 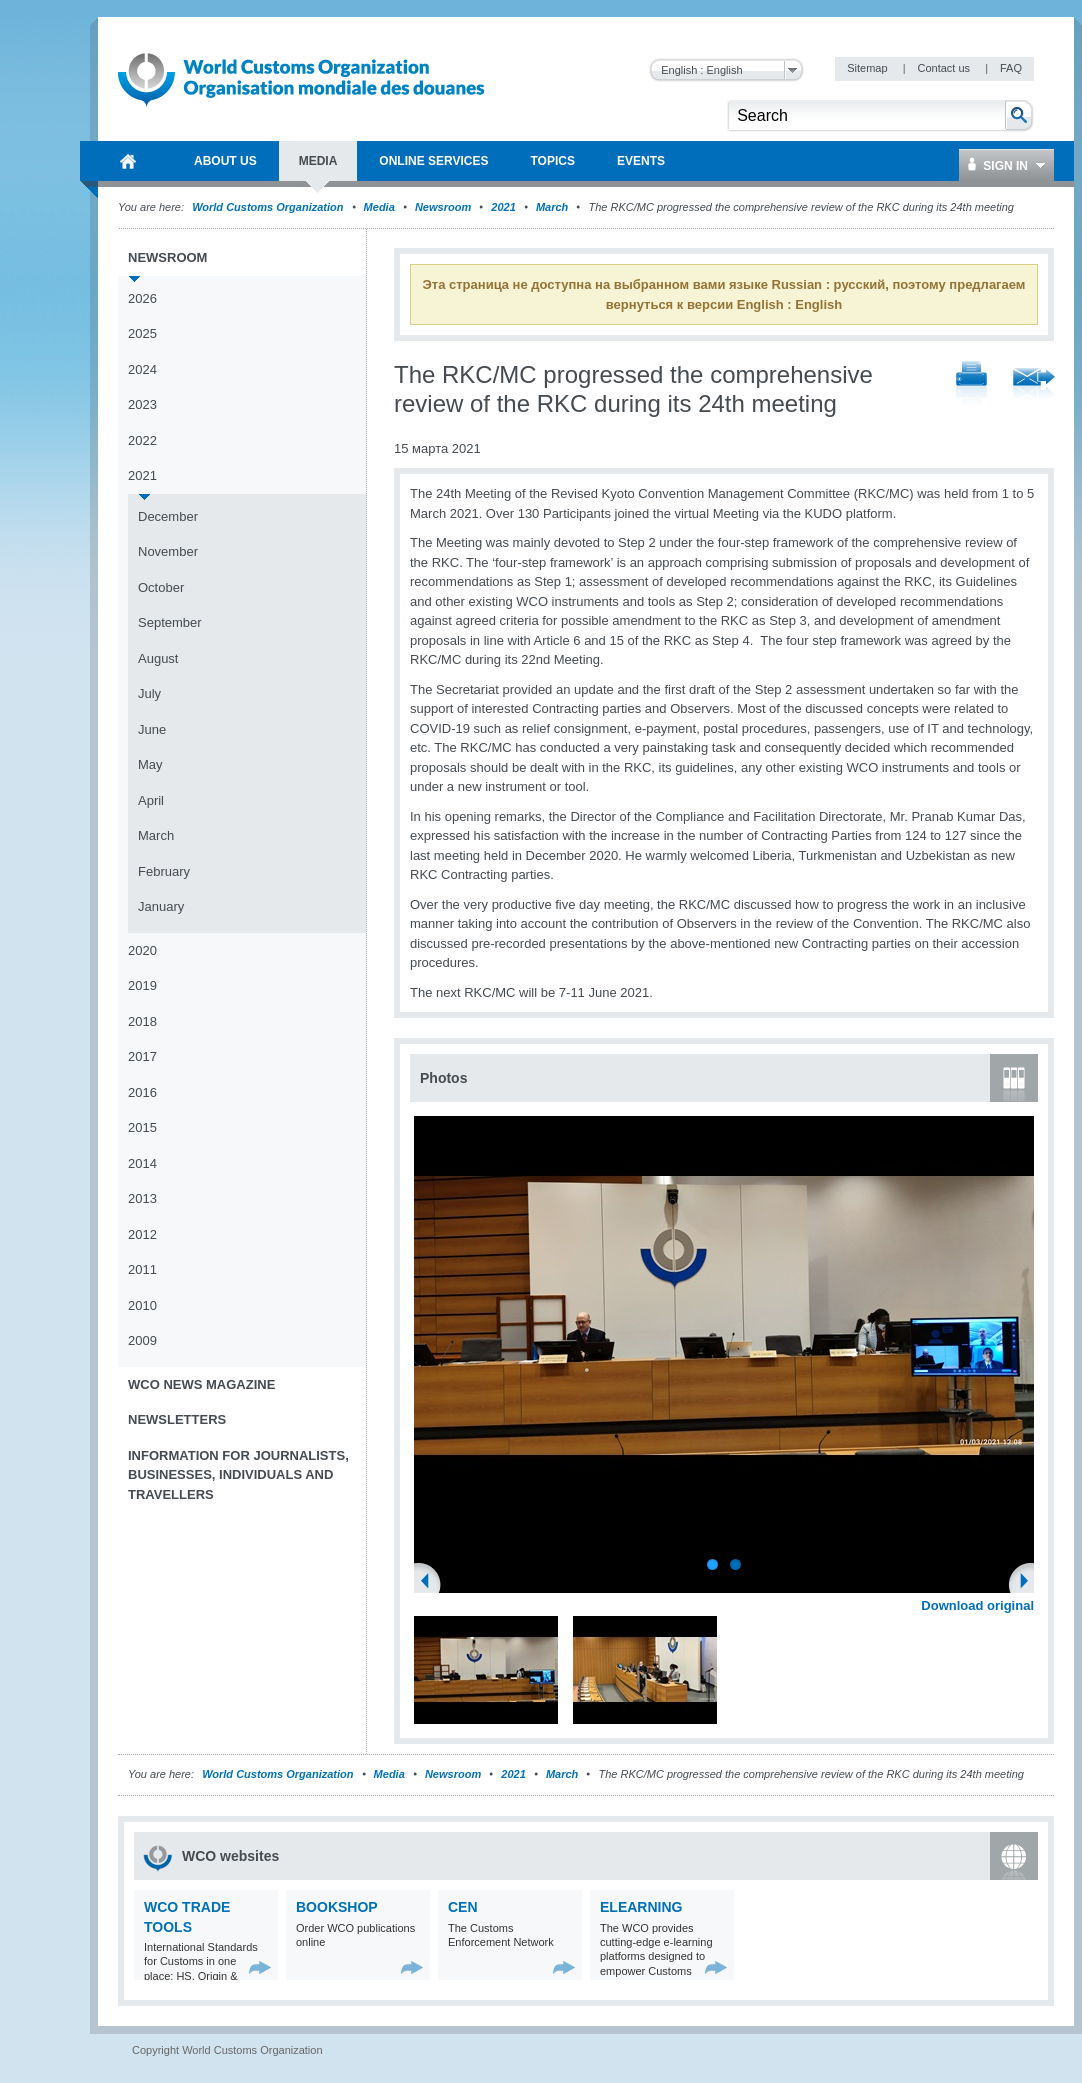 What do you see at coordinates (149, 693) in the screenshot?
I see `July` at bounding box center [149, 693].